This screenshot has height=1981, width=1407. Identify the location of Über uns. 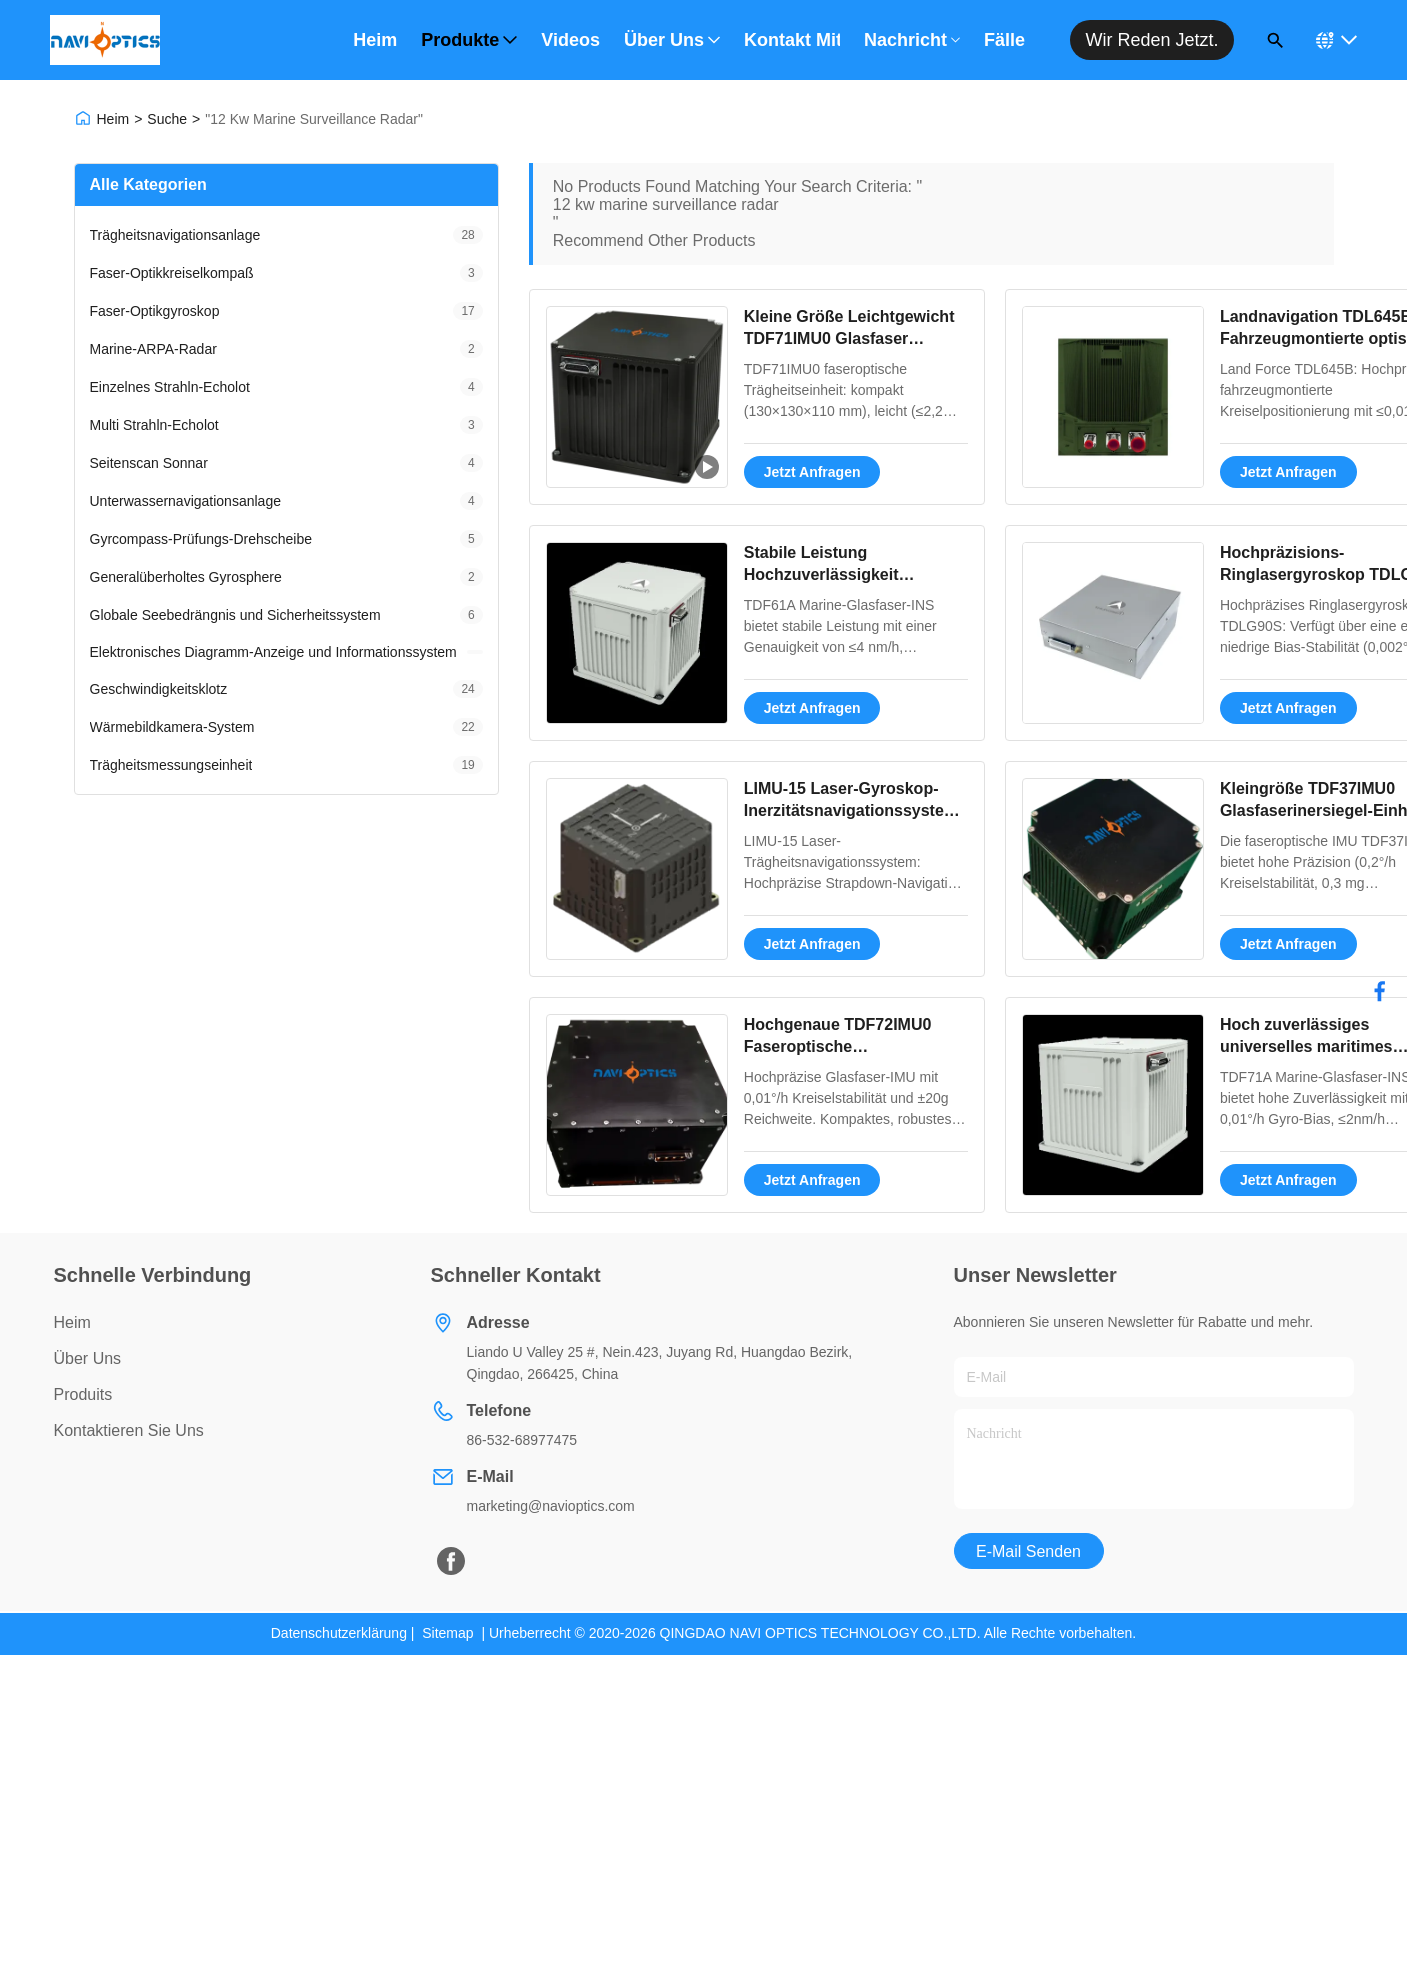
(672, 40).